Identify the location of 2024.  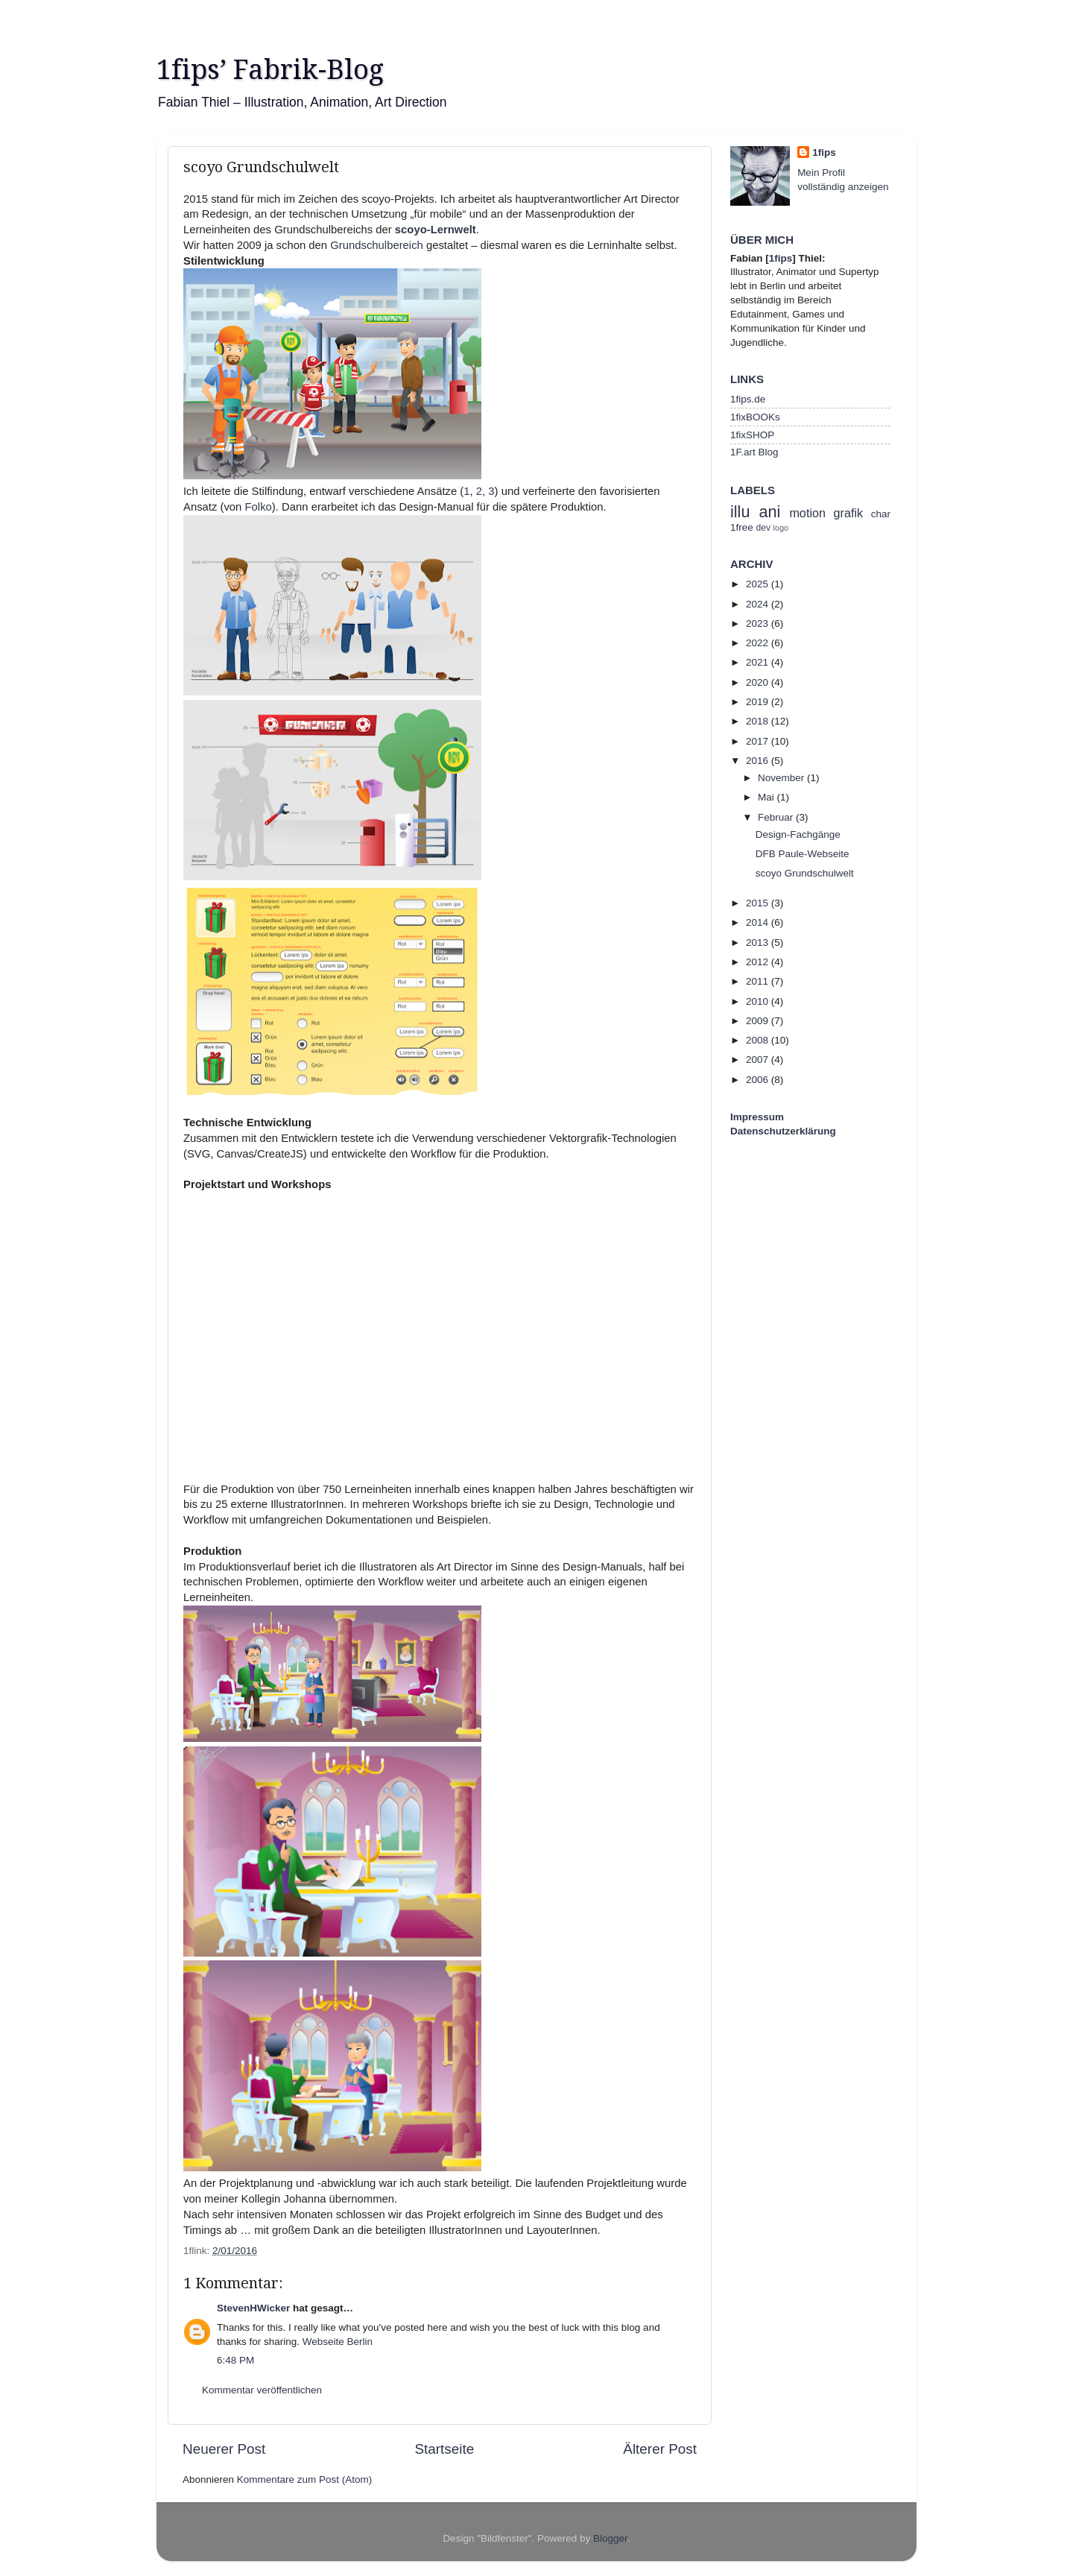
(758, 604).